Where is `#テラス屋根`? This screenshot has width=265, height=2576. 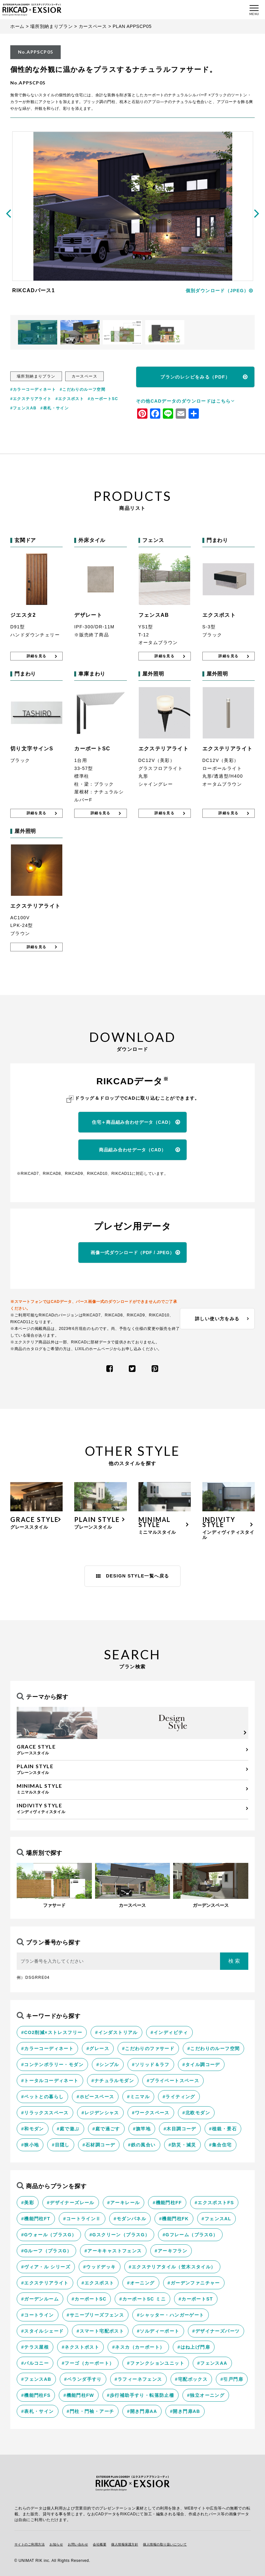 #テラス屋根 is located at coordinates (35, 2347).